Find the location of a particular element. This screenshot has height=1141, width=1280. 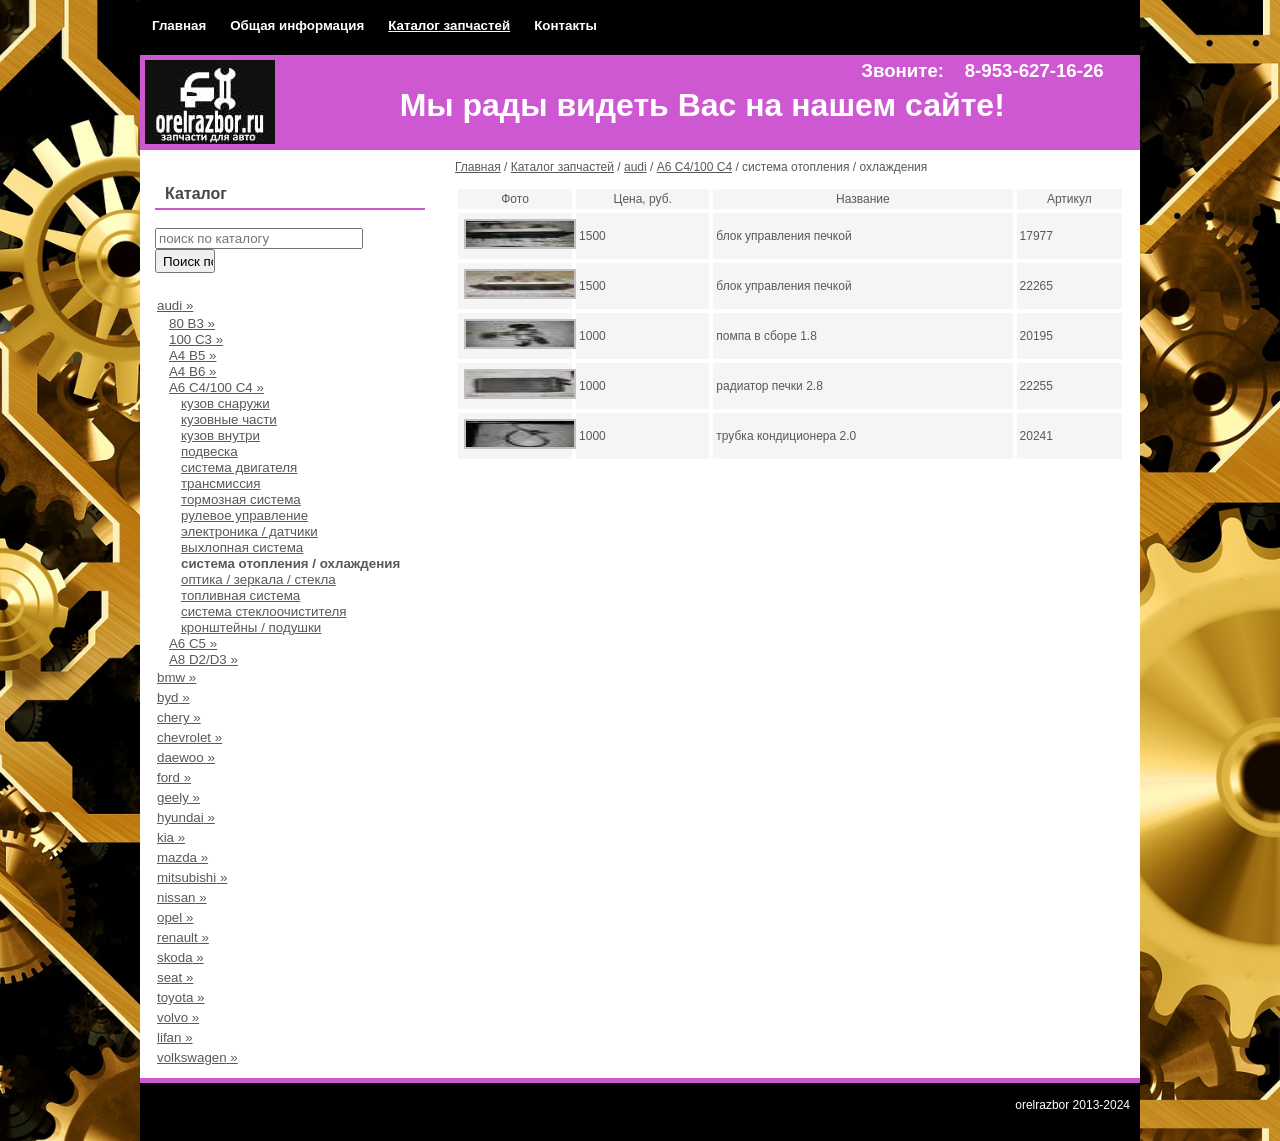

seat » is located at coordinates (175, 977).